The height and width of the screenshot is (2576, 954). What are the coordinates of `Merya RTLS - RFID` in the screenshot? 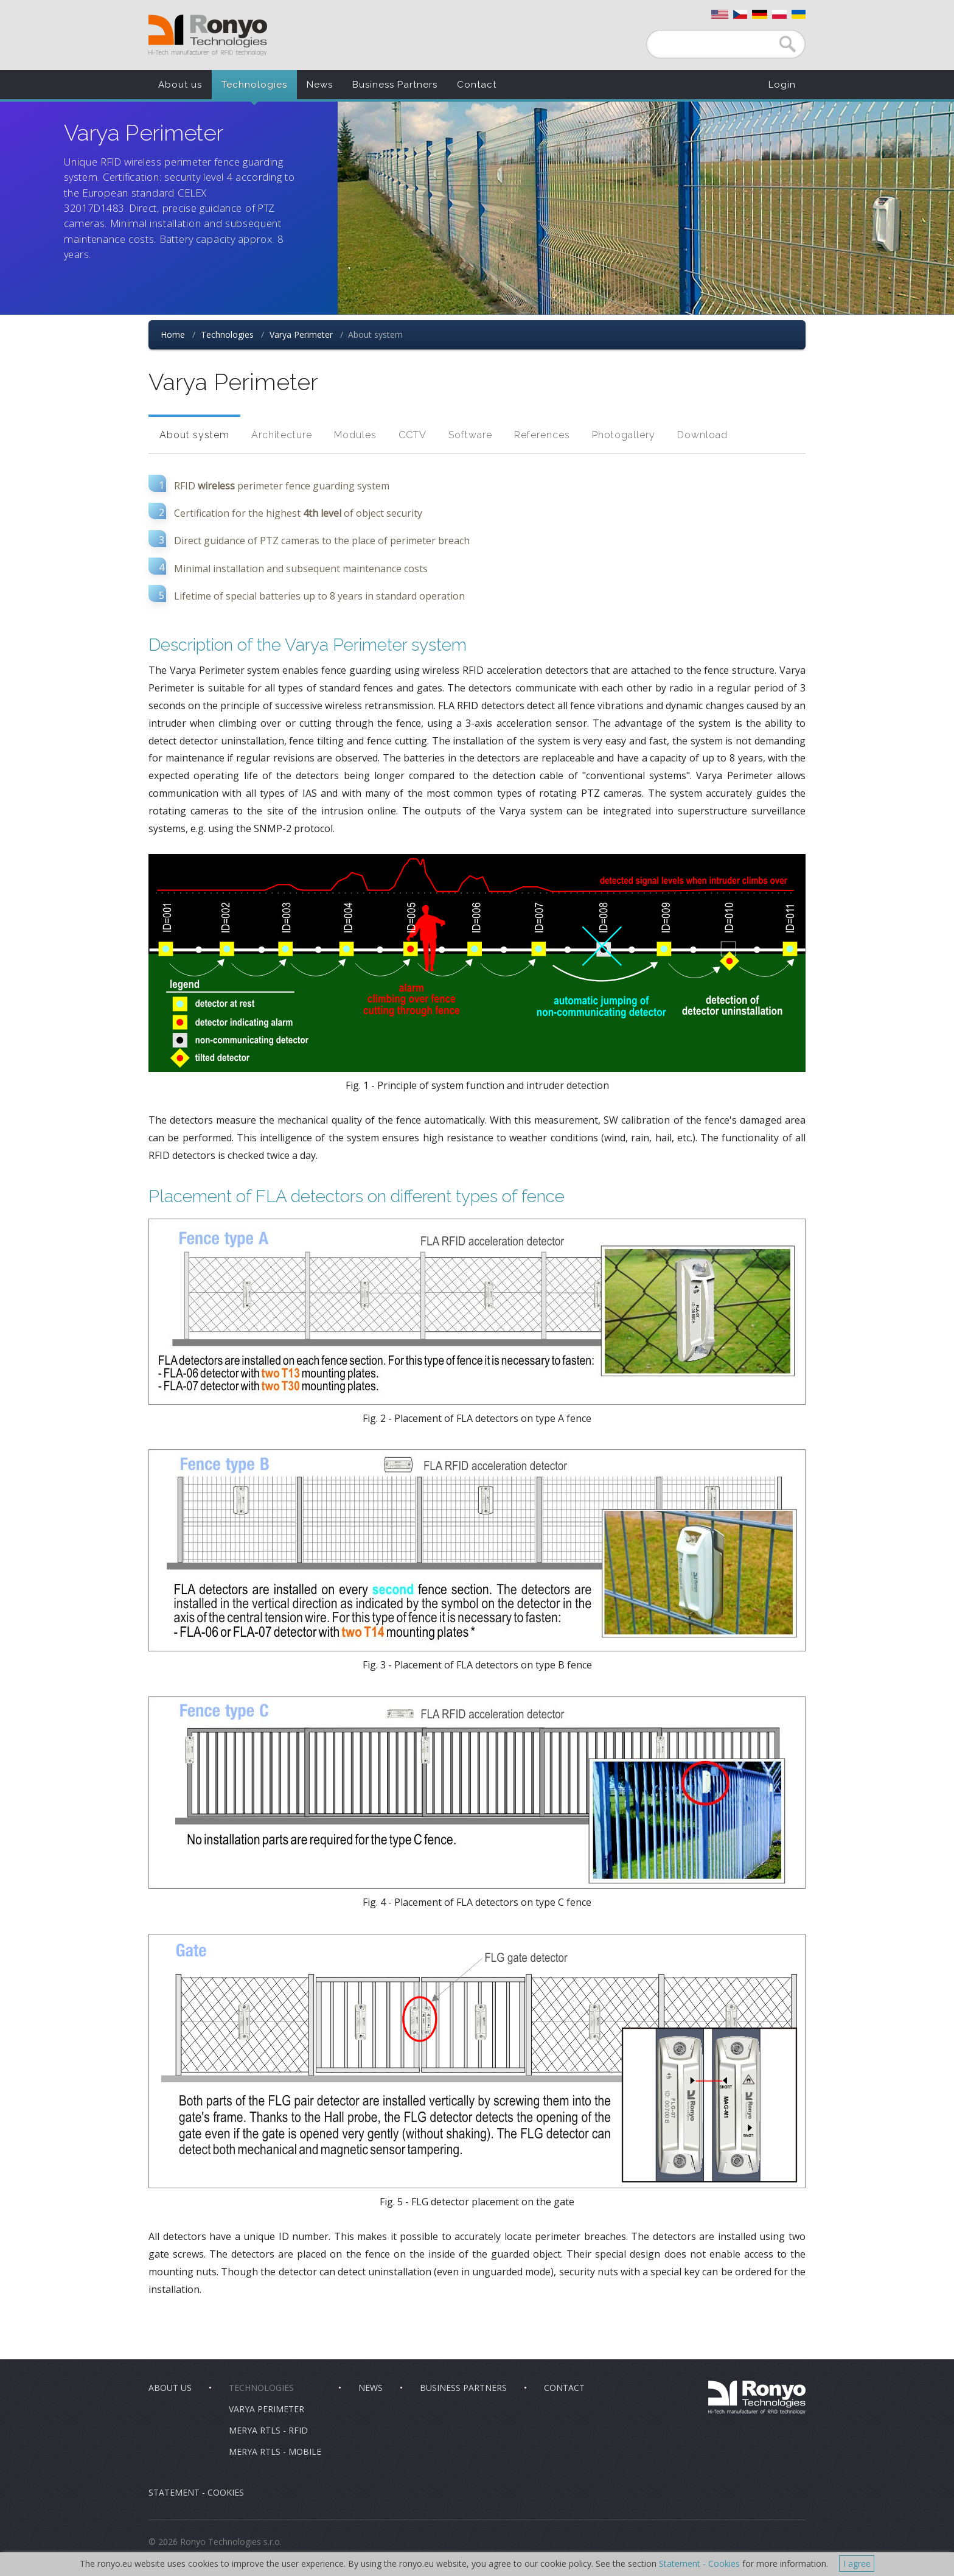 It's located at (268, 2430).